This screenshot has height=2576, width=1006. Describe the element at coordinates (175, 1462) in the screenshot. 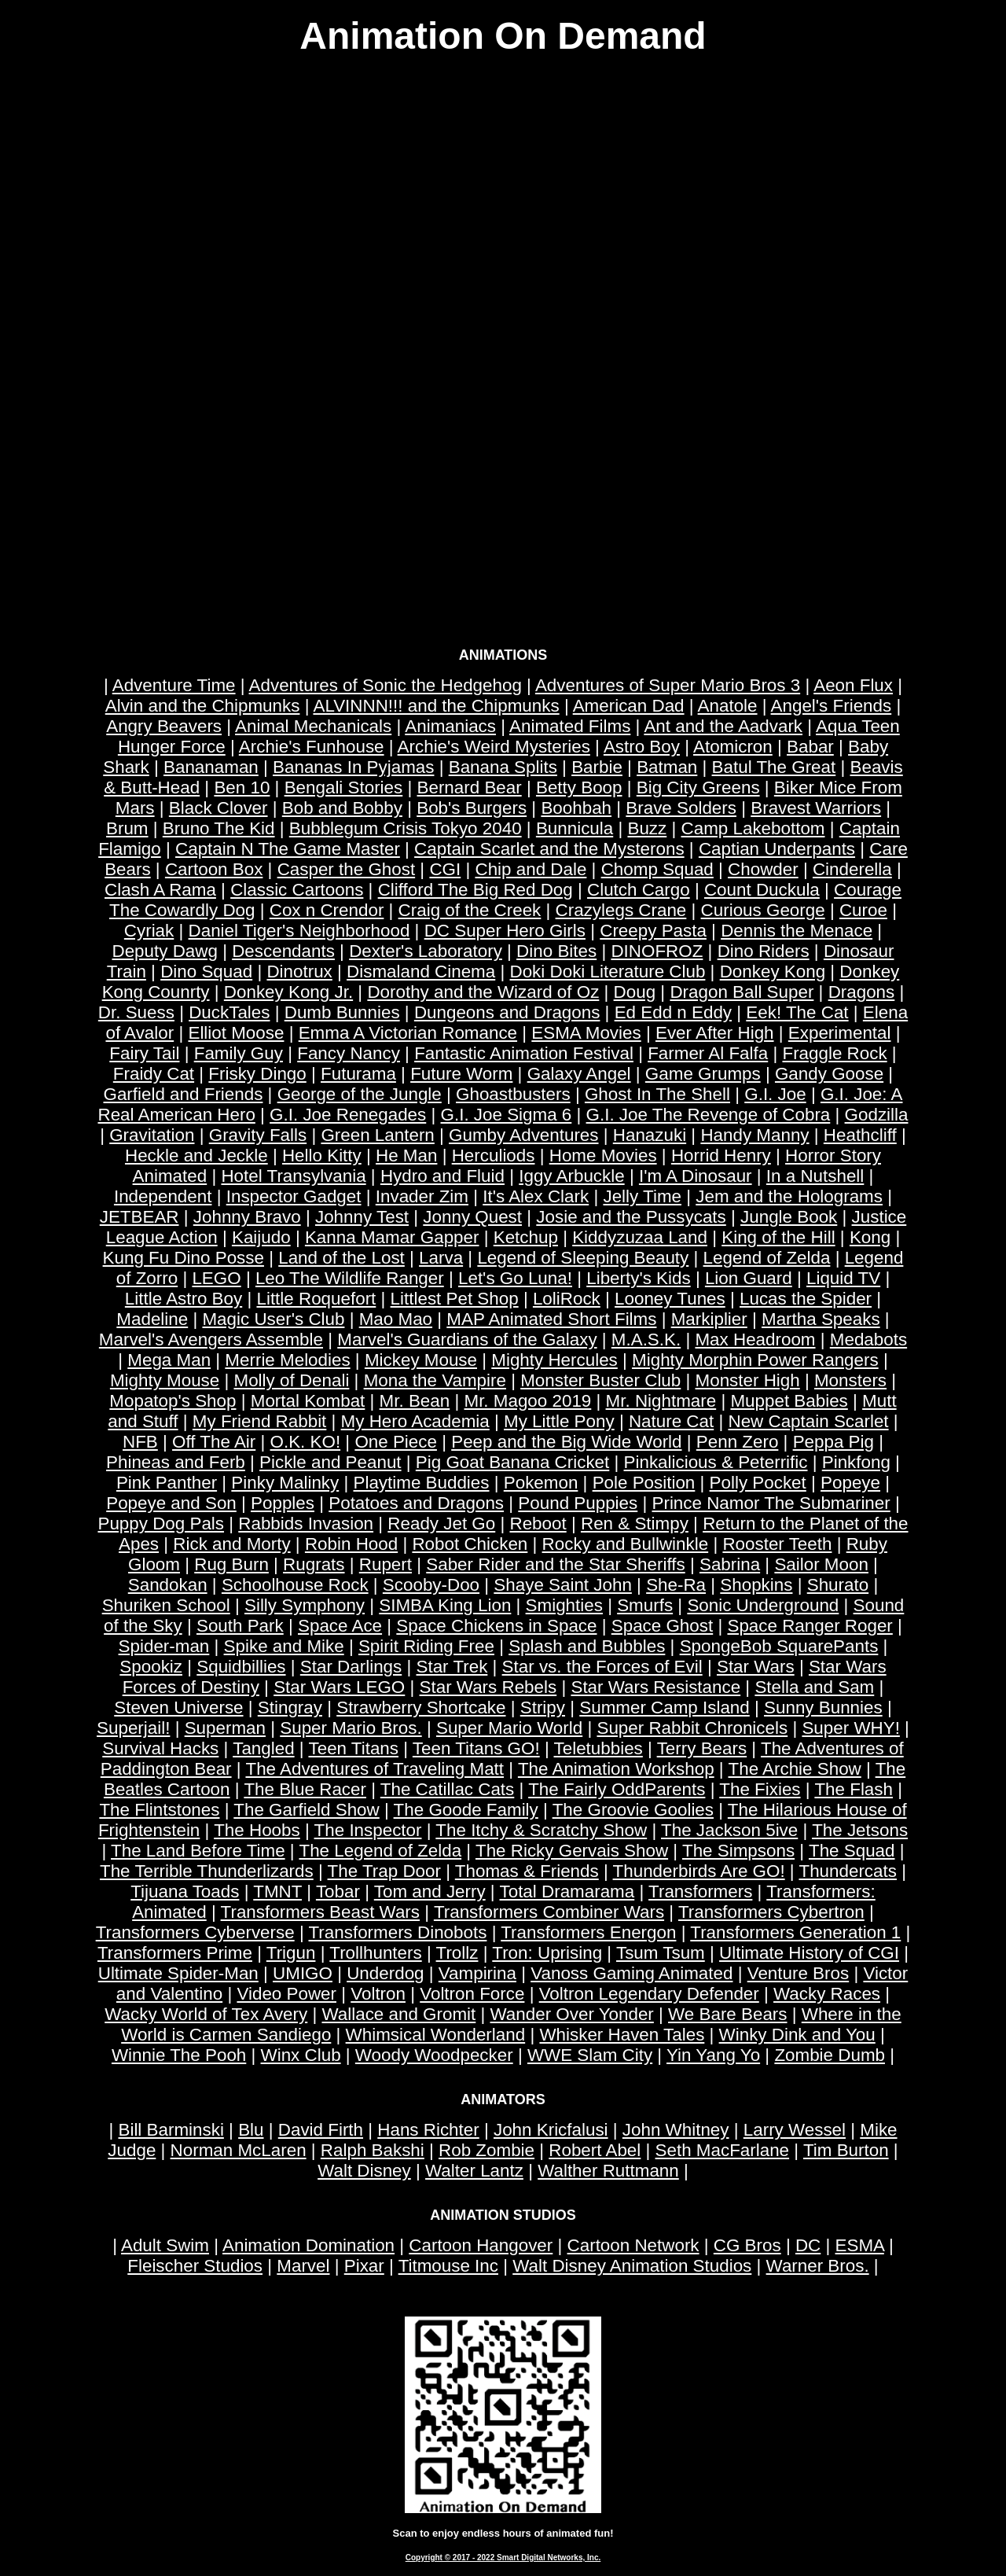

I see `Phineas and Ferb` at that location.